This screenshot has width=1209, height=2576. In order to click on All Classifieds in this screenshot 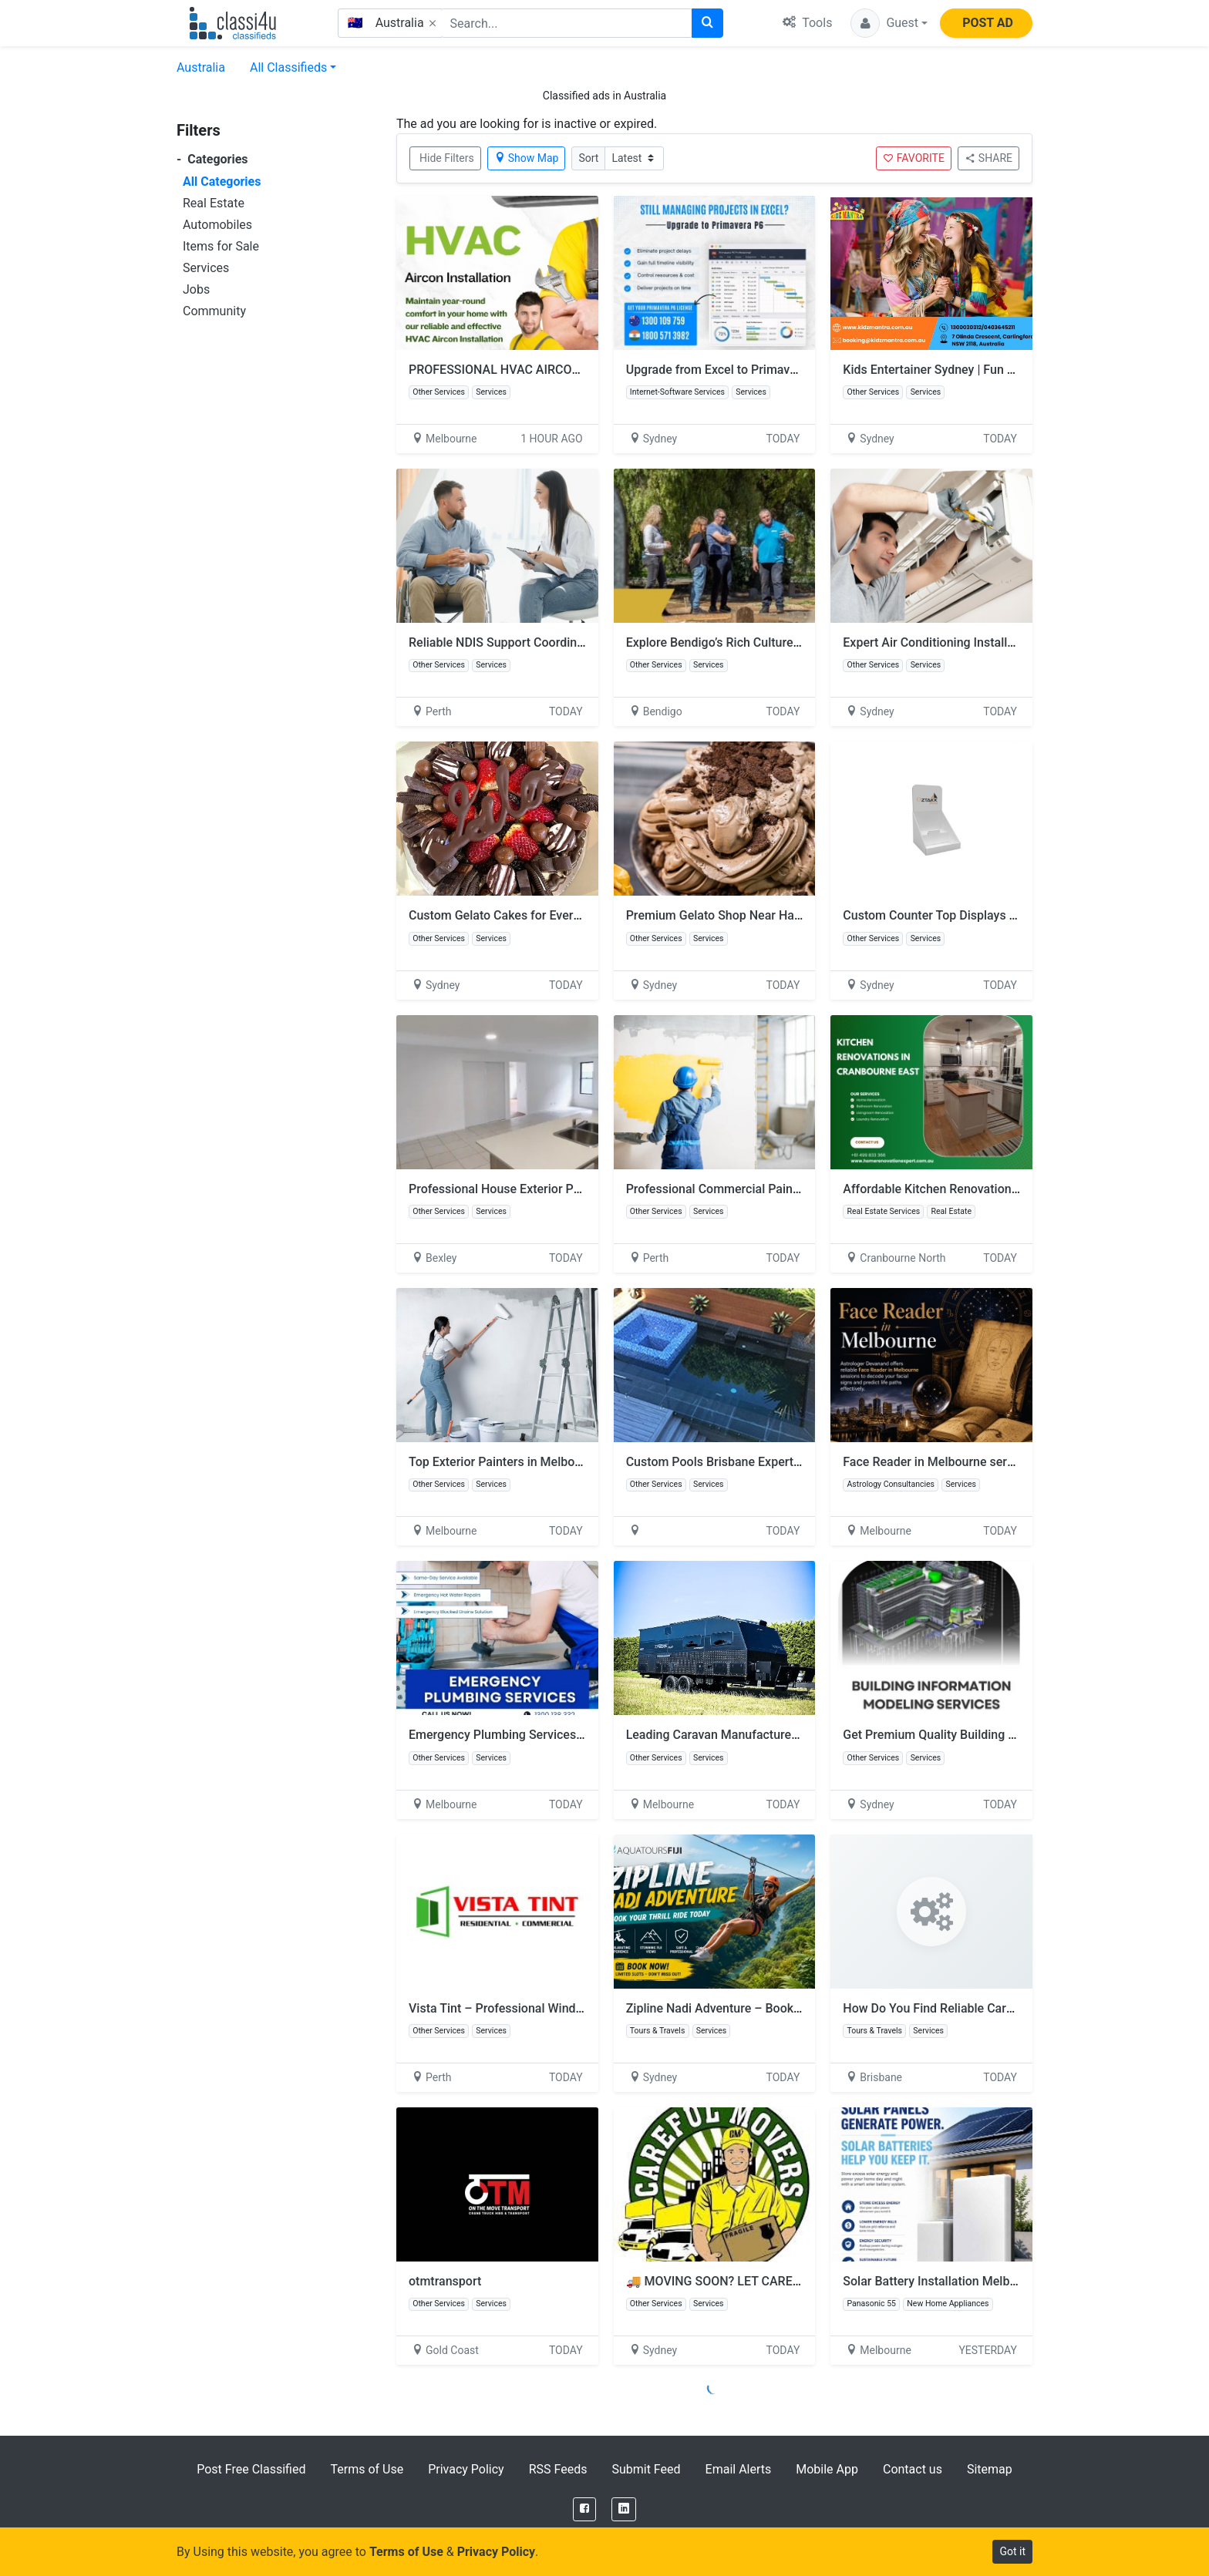, I will do `click(288, 67)`.